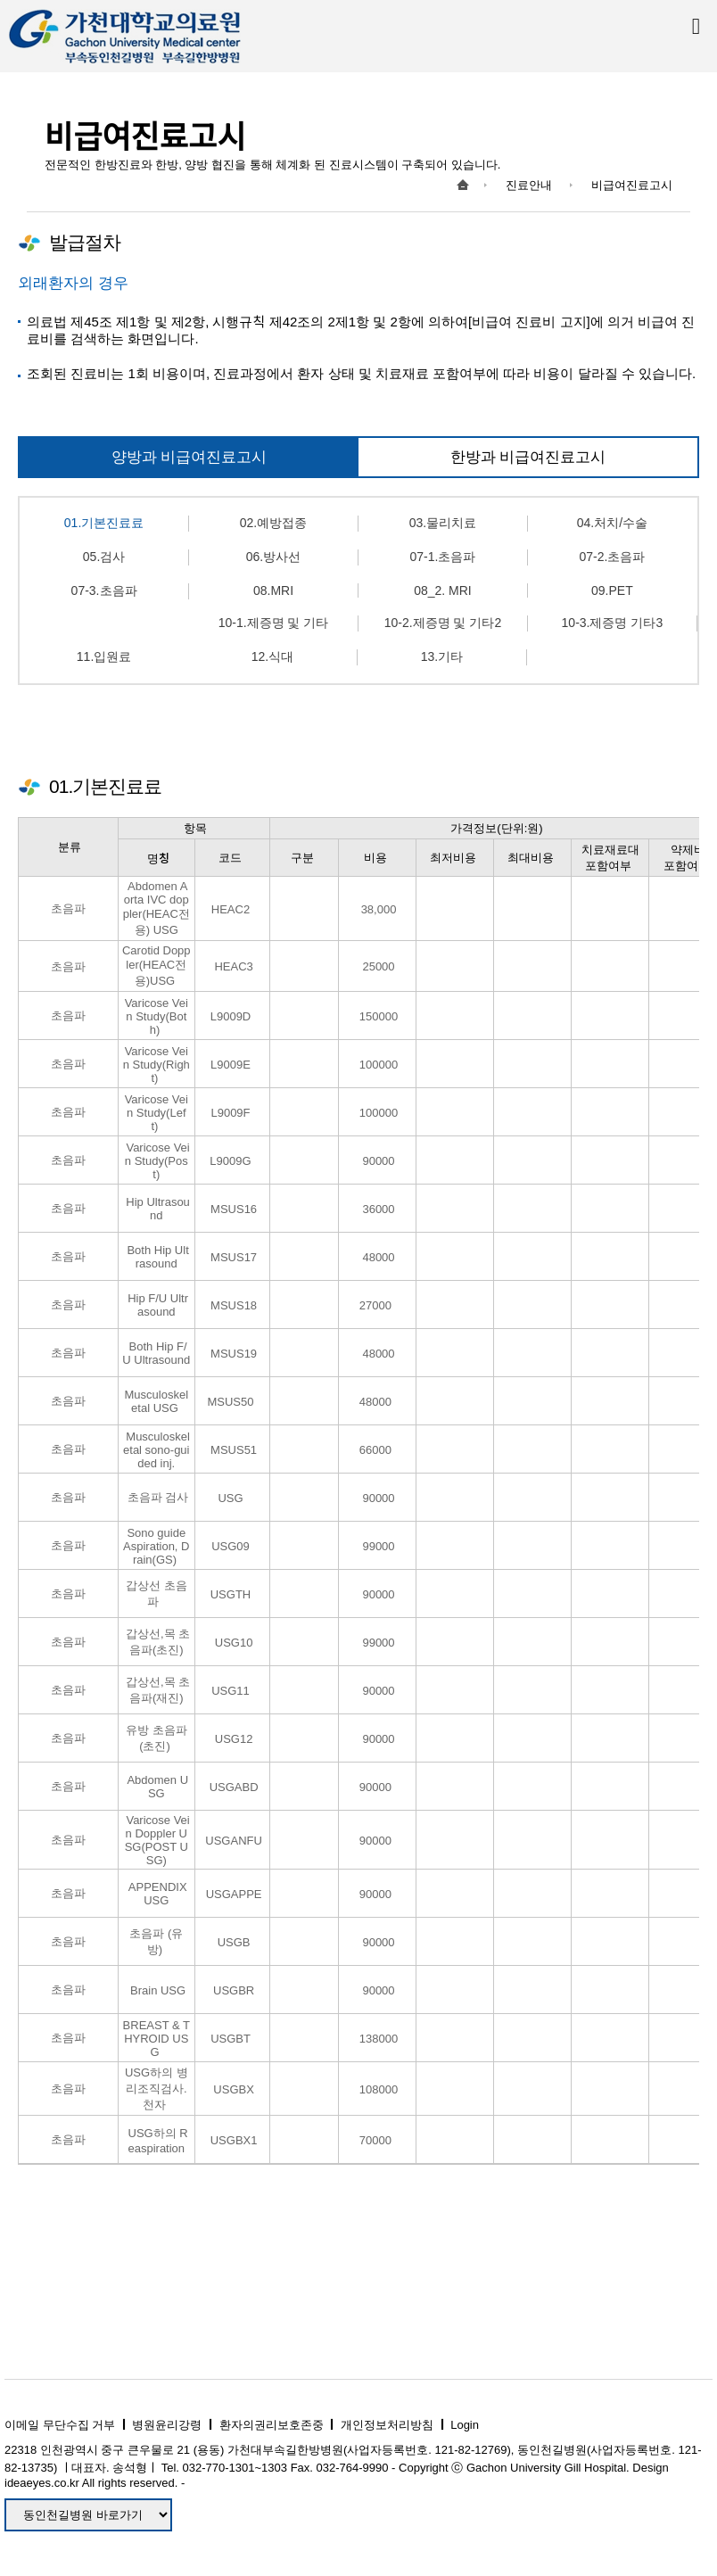 The width and height of the screenshot is (717, 2576). Describe the element at coordinates (612, 556) in the screenshot. I see `07-2.초음파` at that location.